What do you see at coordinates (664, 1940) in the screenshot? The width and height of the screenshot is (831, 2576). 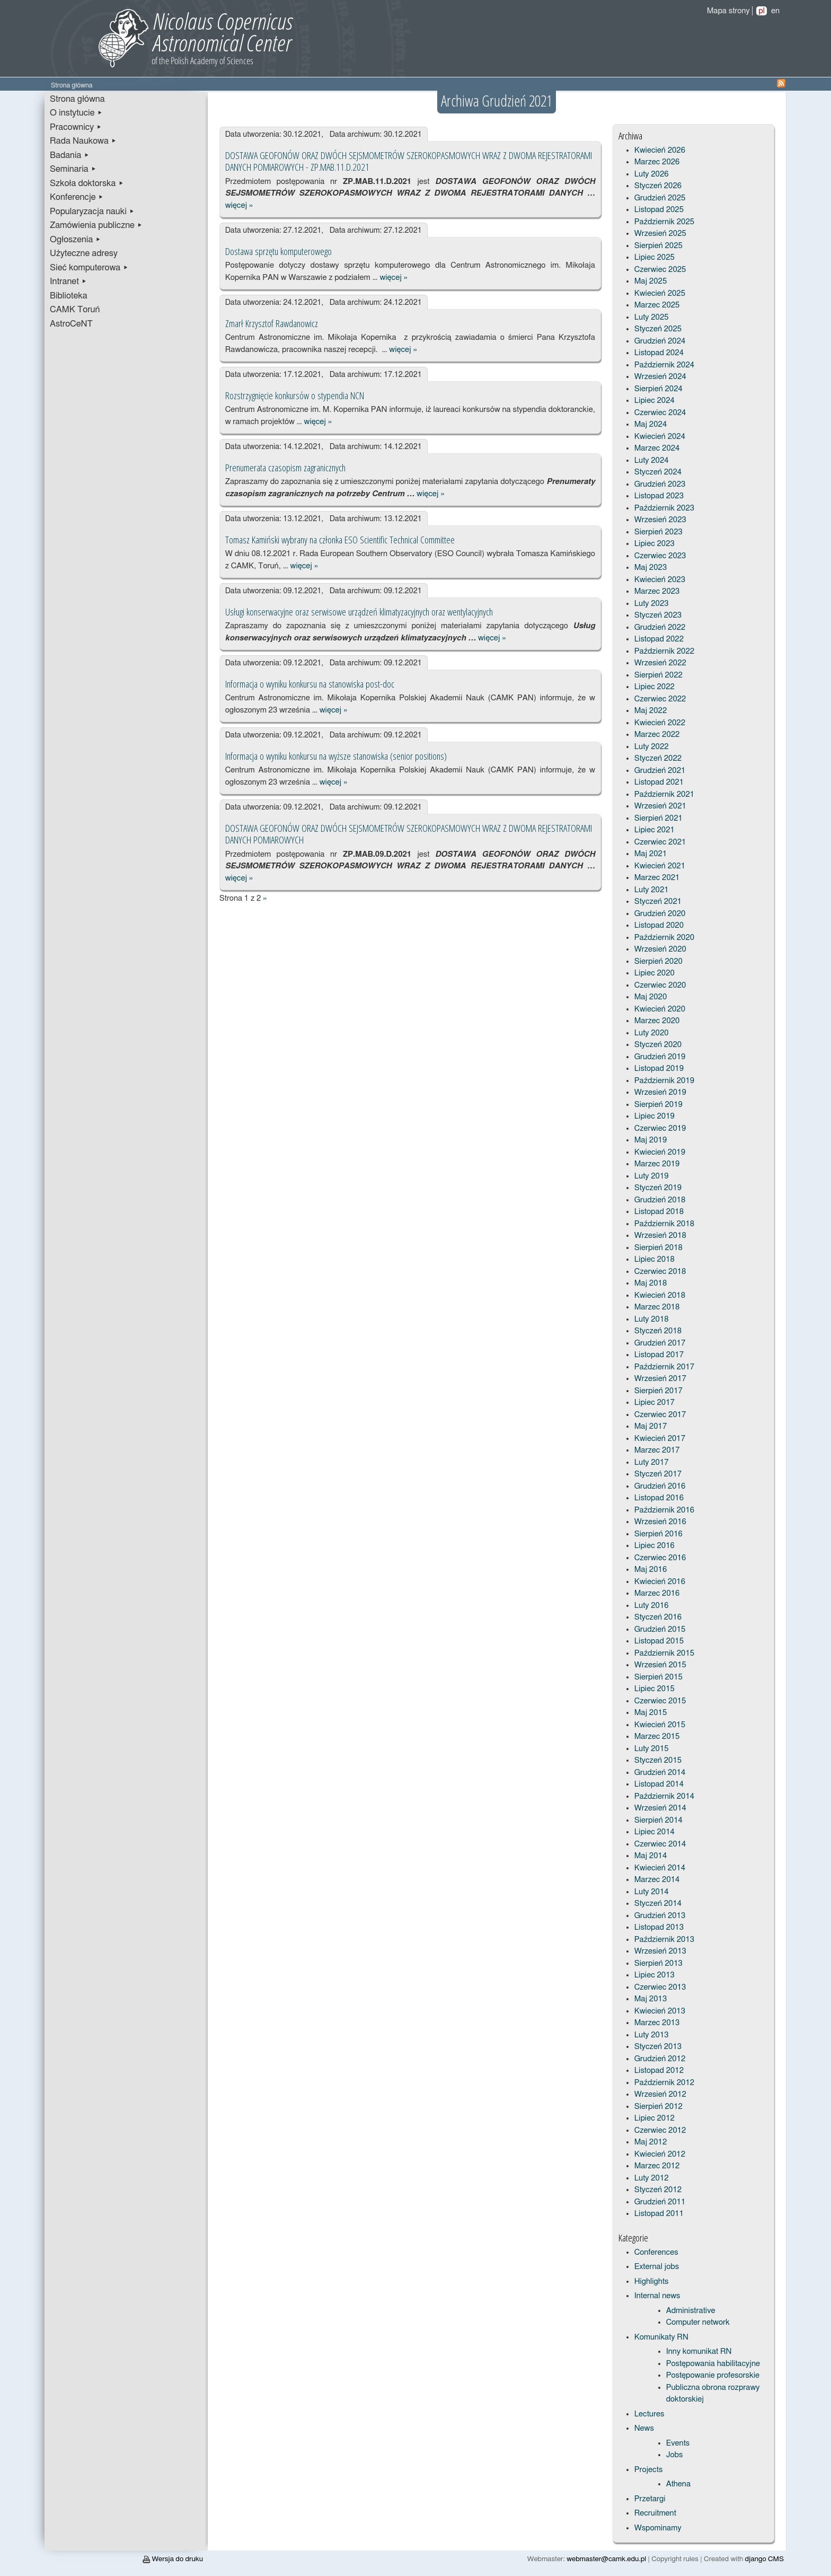 I see `Październik 2013` at bounding box center [664, 1940].